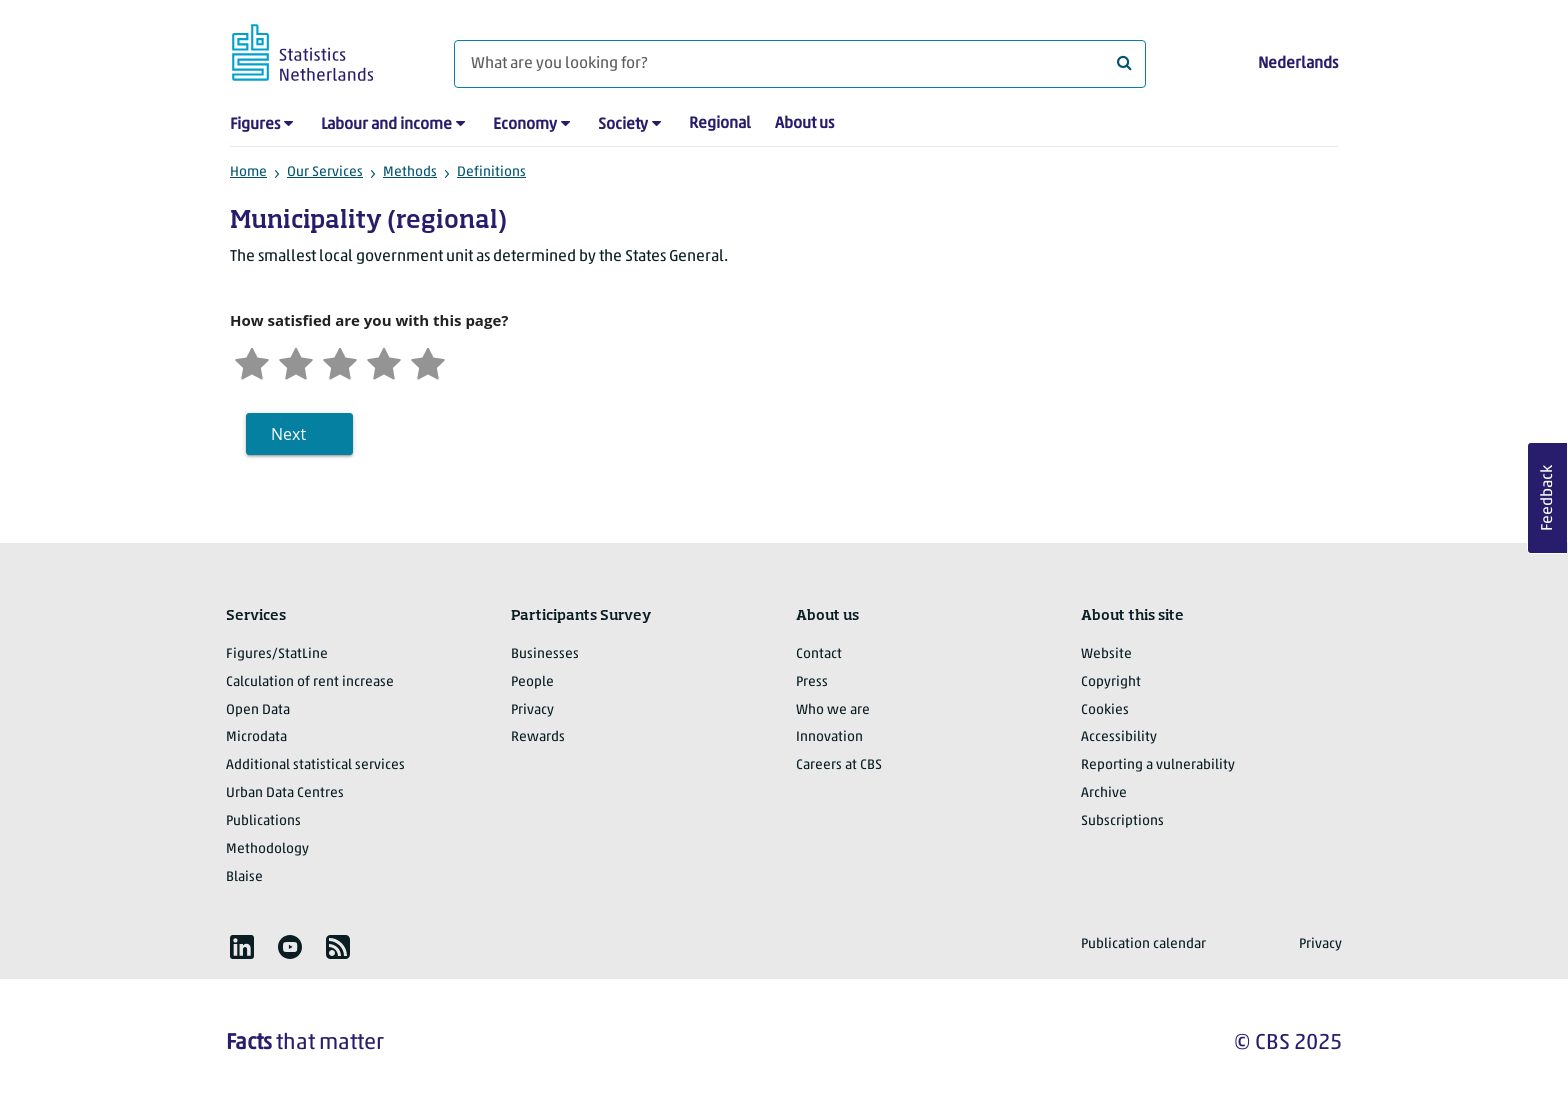 The height and width of the screenshot is (1108, 1568). Describe the element at coordinates (525, 125) in the screenshot. I see `Economy` at that location.